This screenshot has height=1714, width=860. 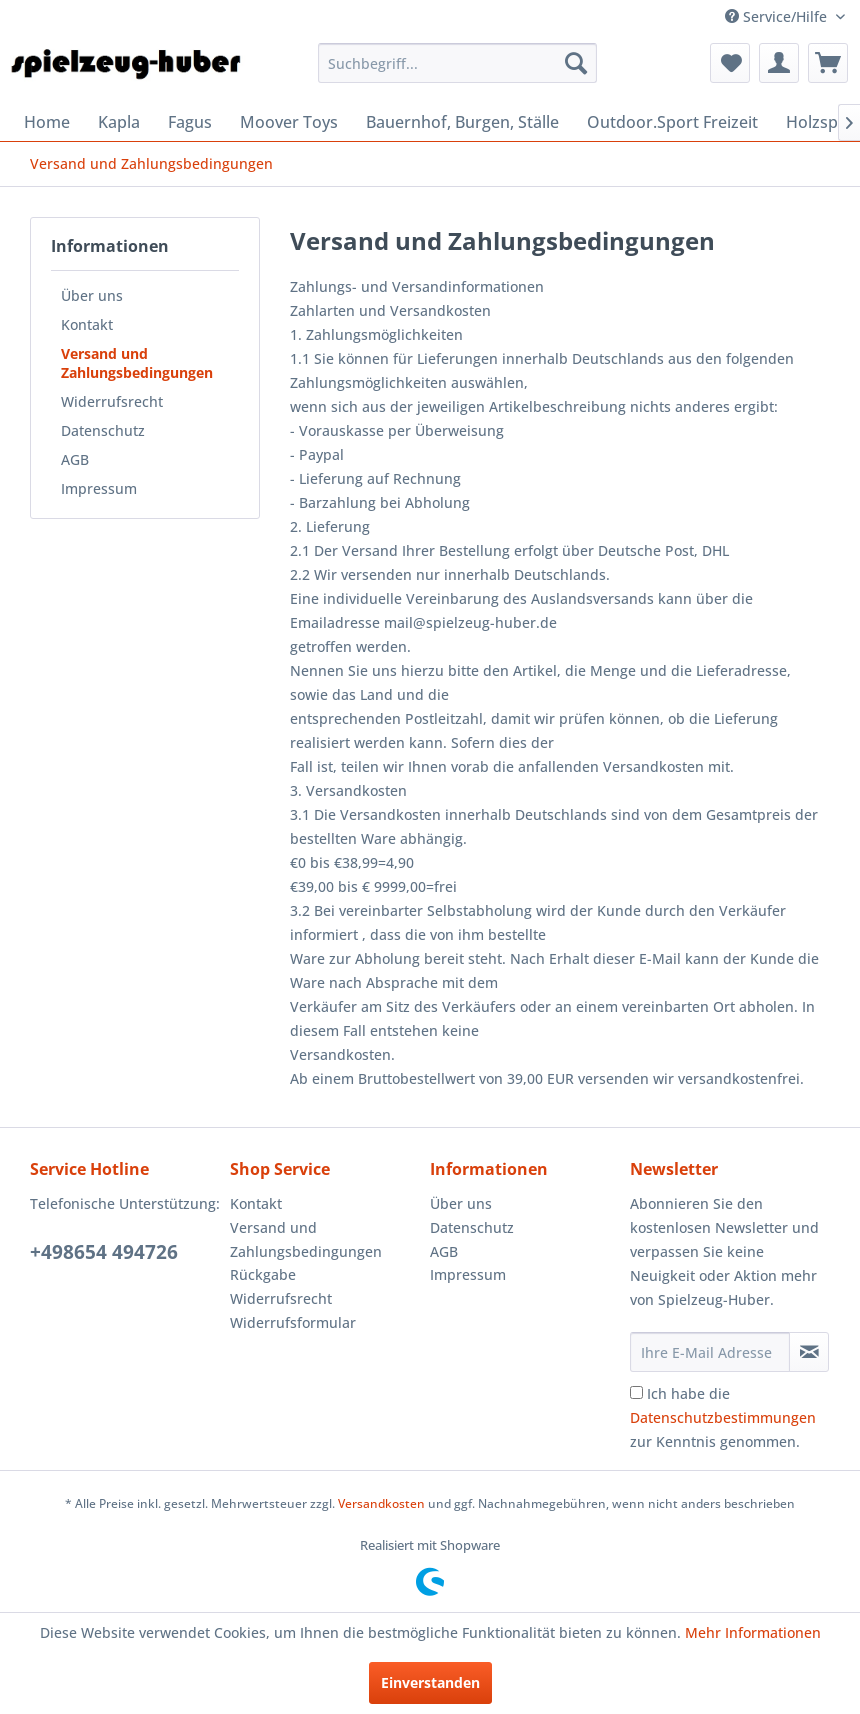 What do you see at coordinates (710, 1352) in the screenshot?
I see `[Ihre E-Mail Adresse]` at bounding box center [710, 1352].